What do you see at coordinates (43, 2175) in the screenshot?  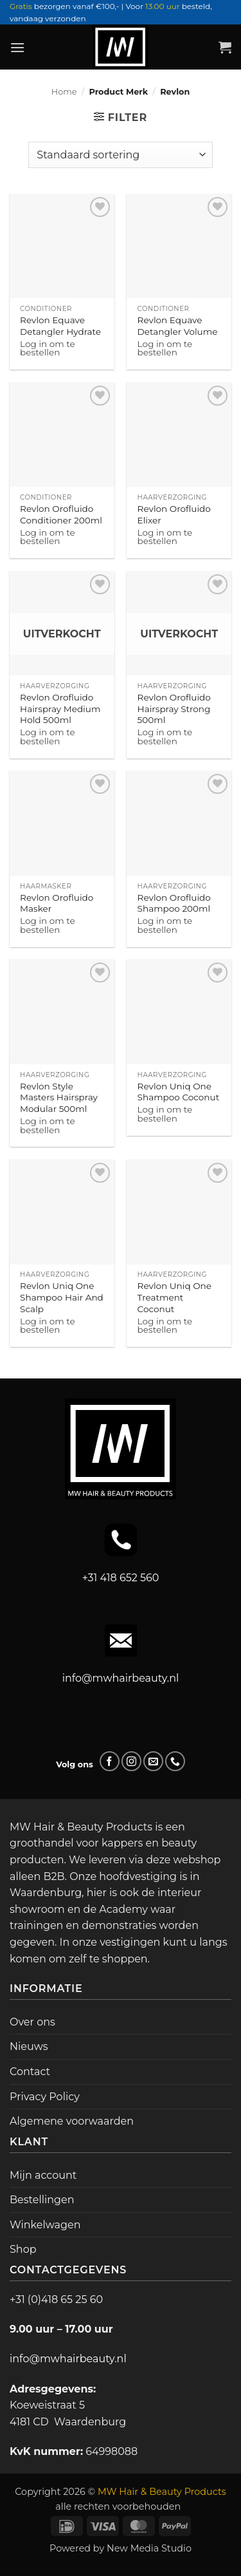 I see `Mijn account` at bounding box center [43, 2175].